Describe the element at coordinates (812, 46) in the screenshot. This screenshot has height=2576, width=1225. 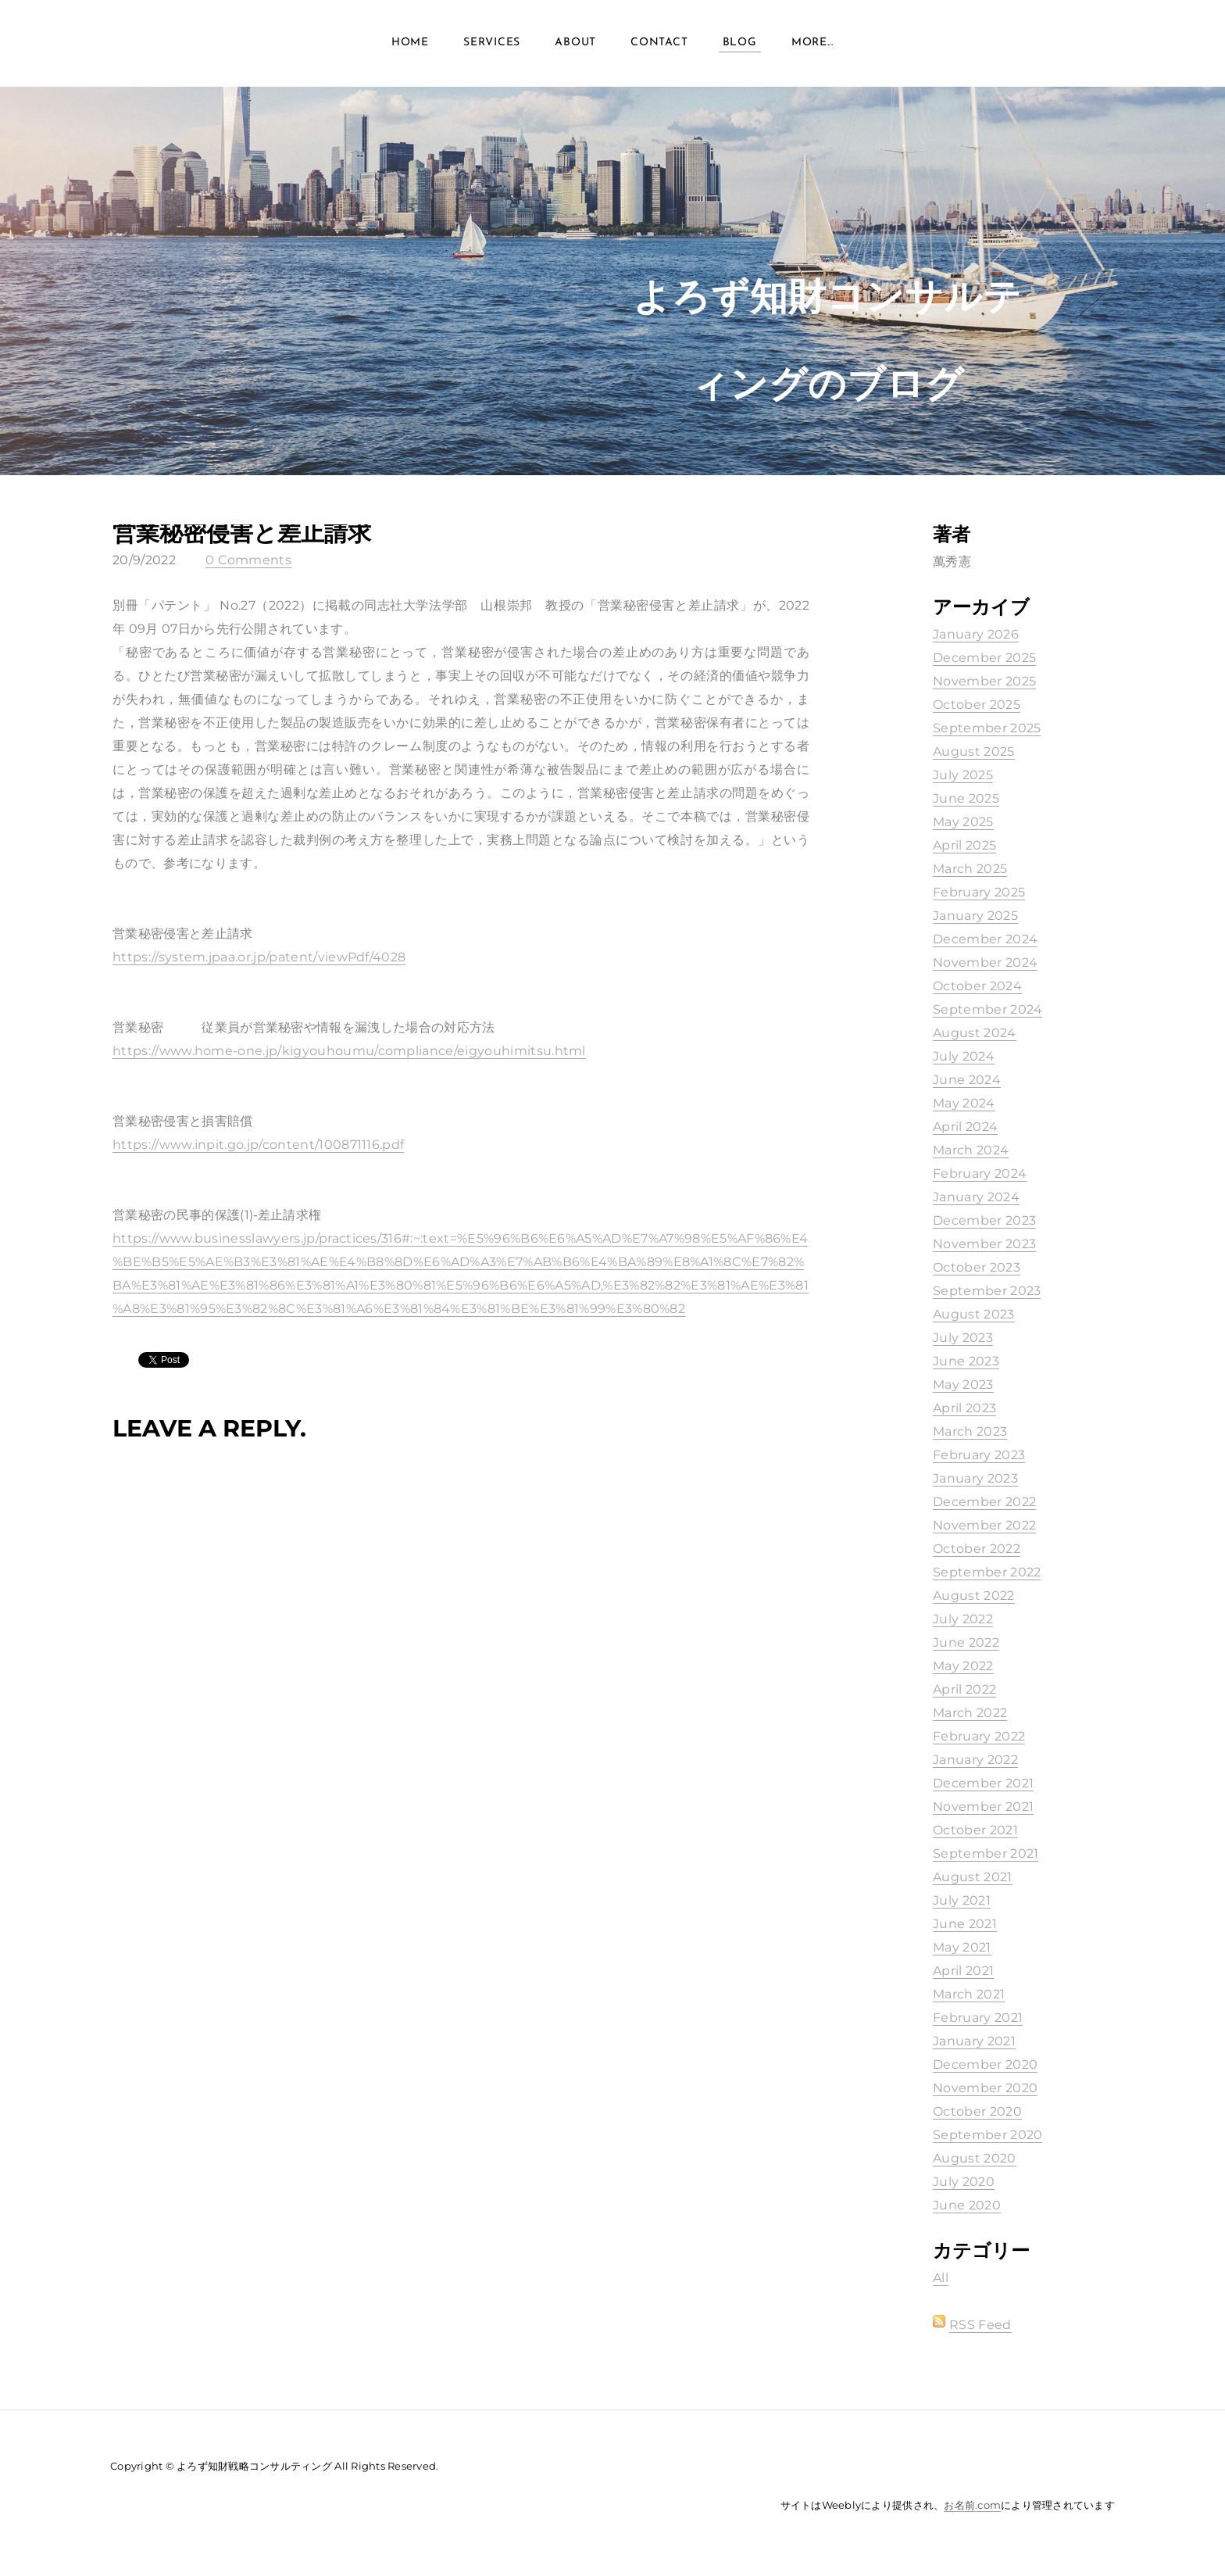
I see `more...` at that location.